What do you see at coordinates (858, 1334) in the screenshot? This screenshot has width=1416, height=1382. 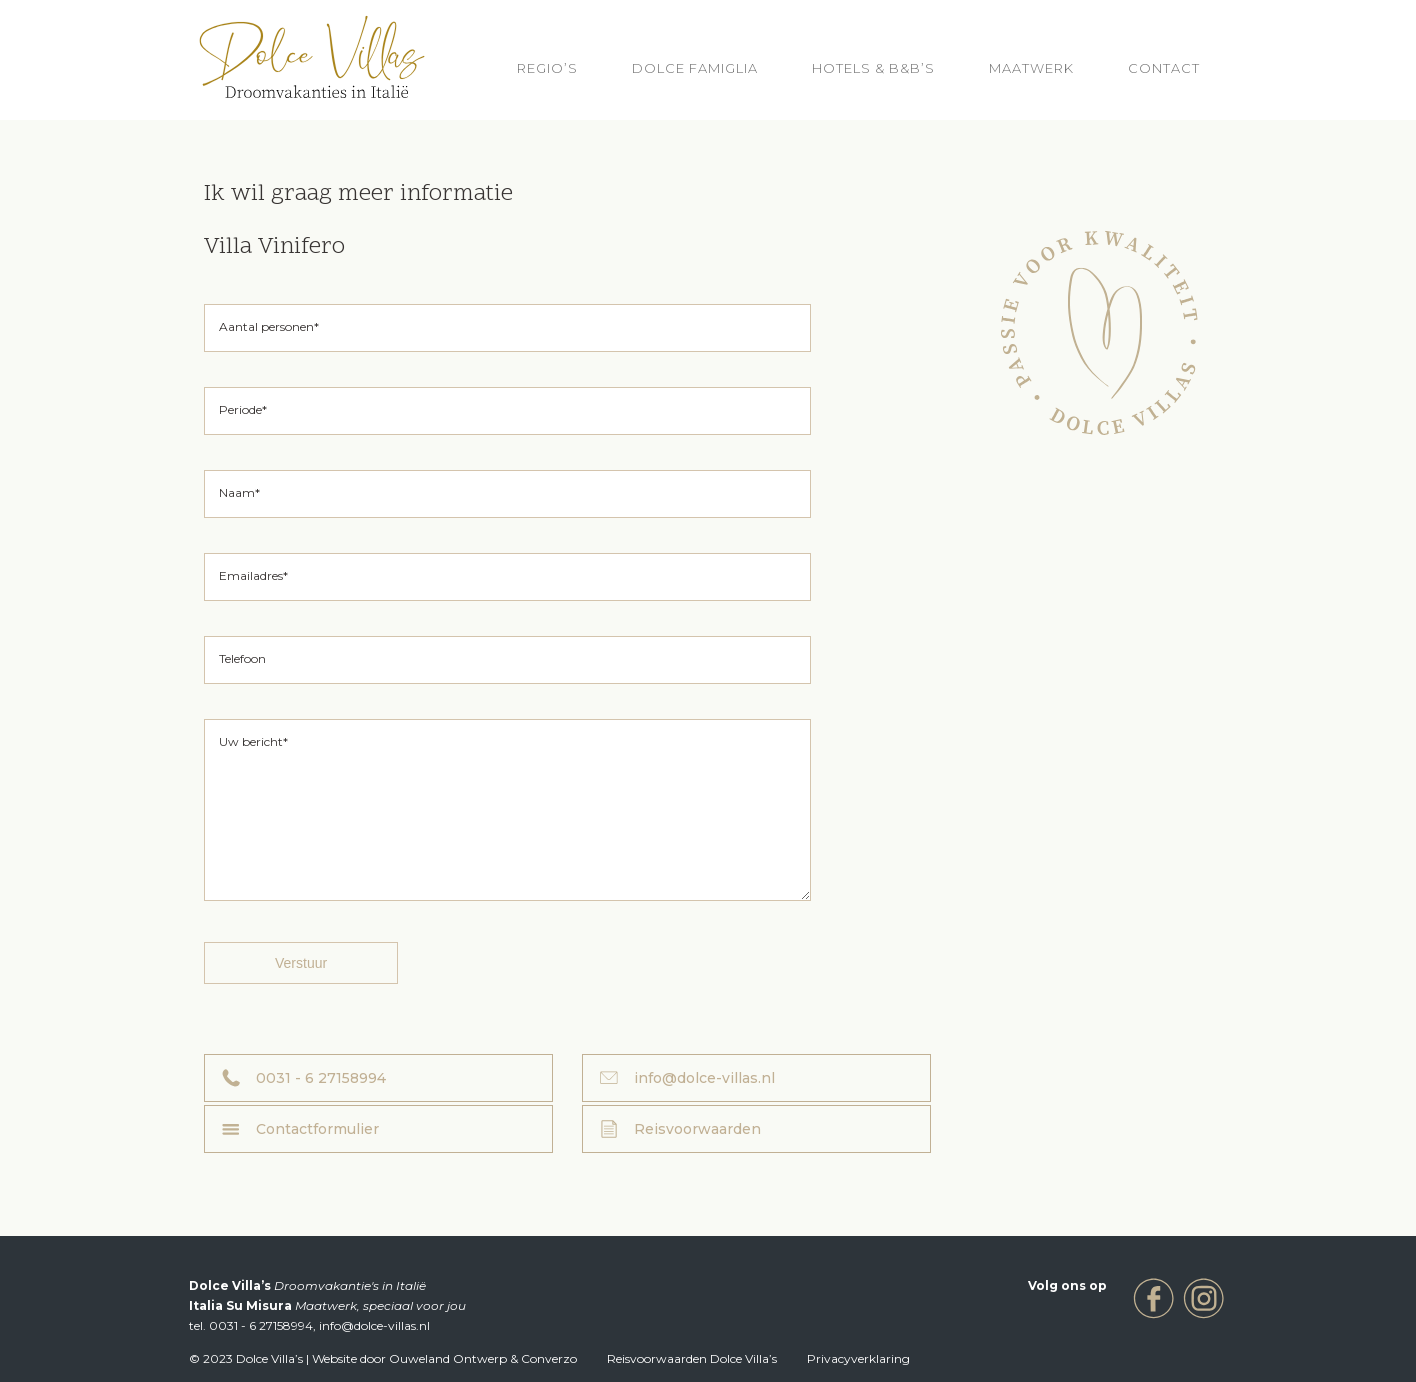 I see `Privacyverklaring` at bounding box center [858, 1334].